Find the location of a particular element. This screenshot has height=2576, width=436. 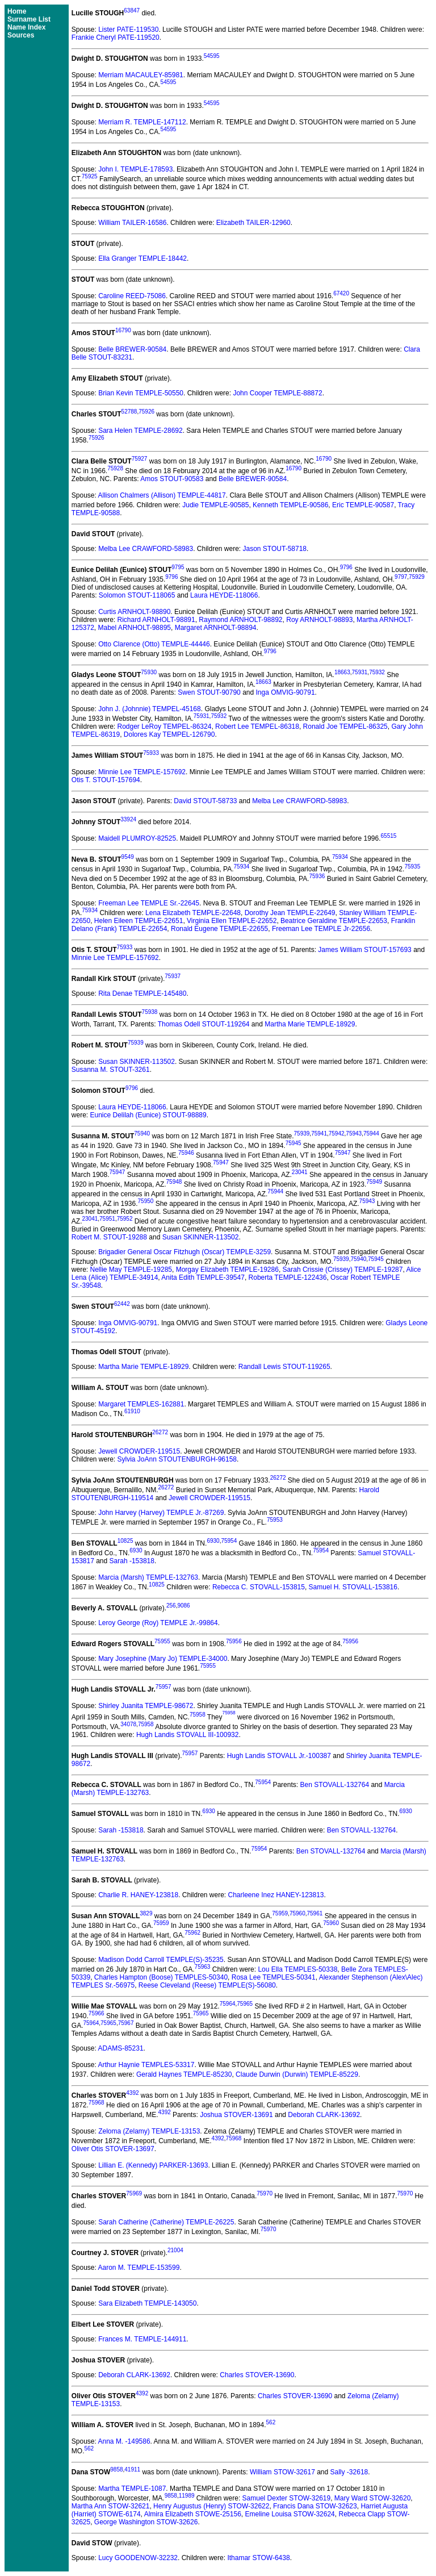

John I. TEMPLE-178593 is located at coordinates (135, 169).